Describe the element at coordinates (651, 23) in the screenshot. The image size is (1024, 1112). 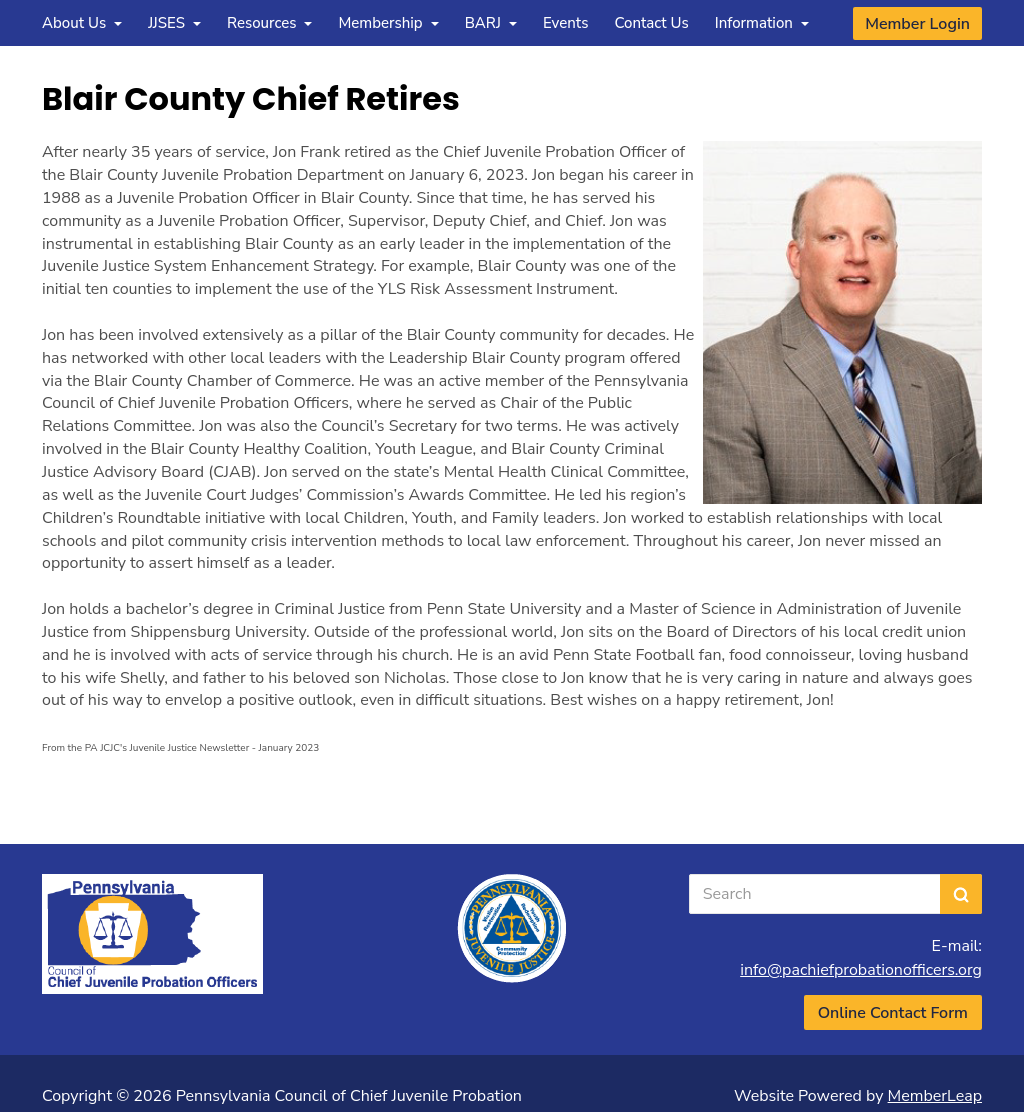
I see `Contact Us` at that location.